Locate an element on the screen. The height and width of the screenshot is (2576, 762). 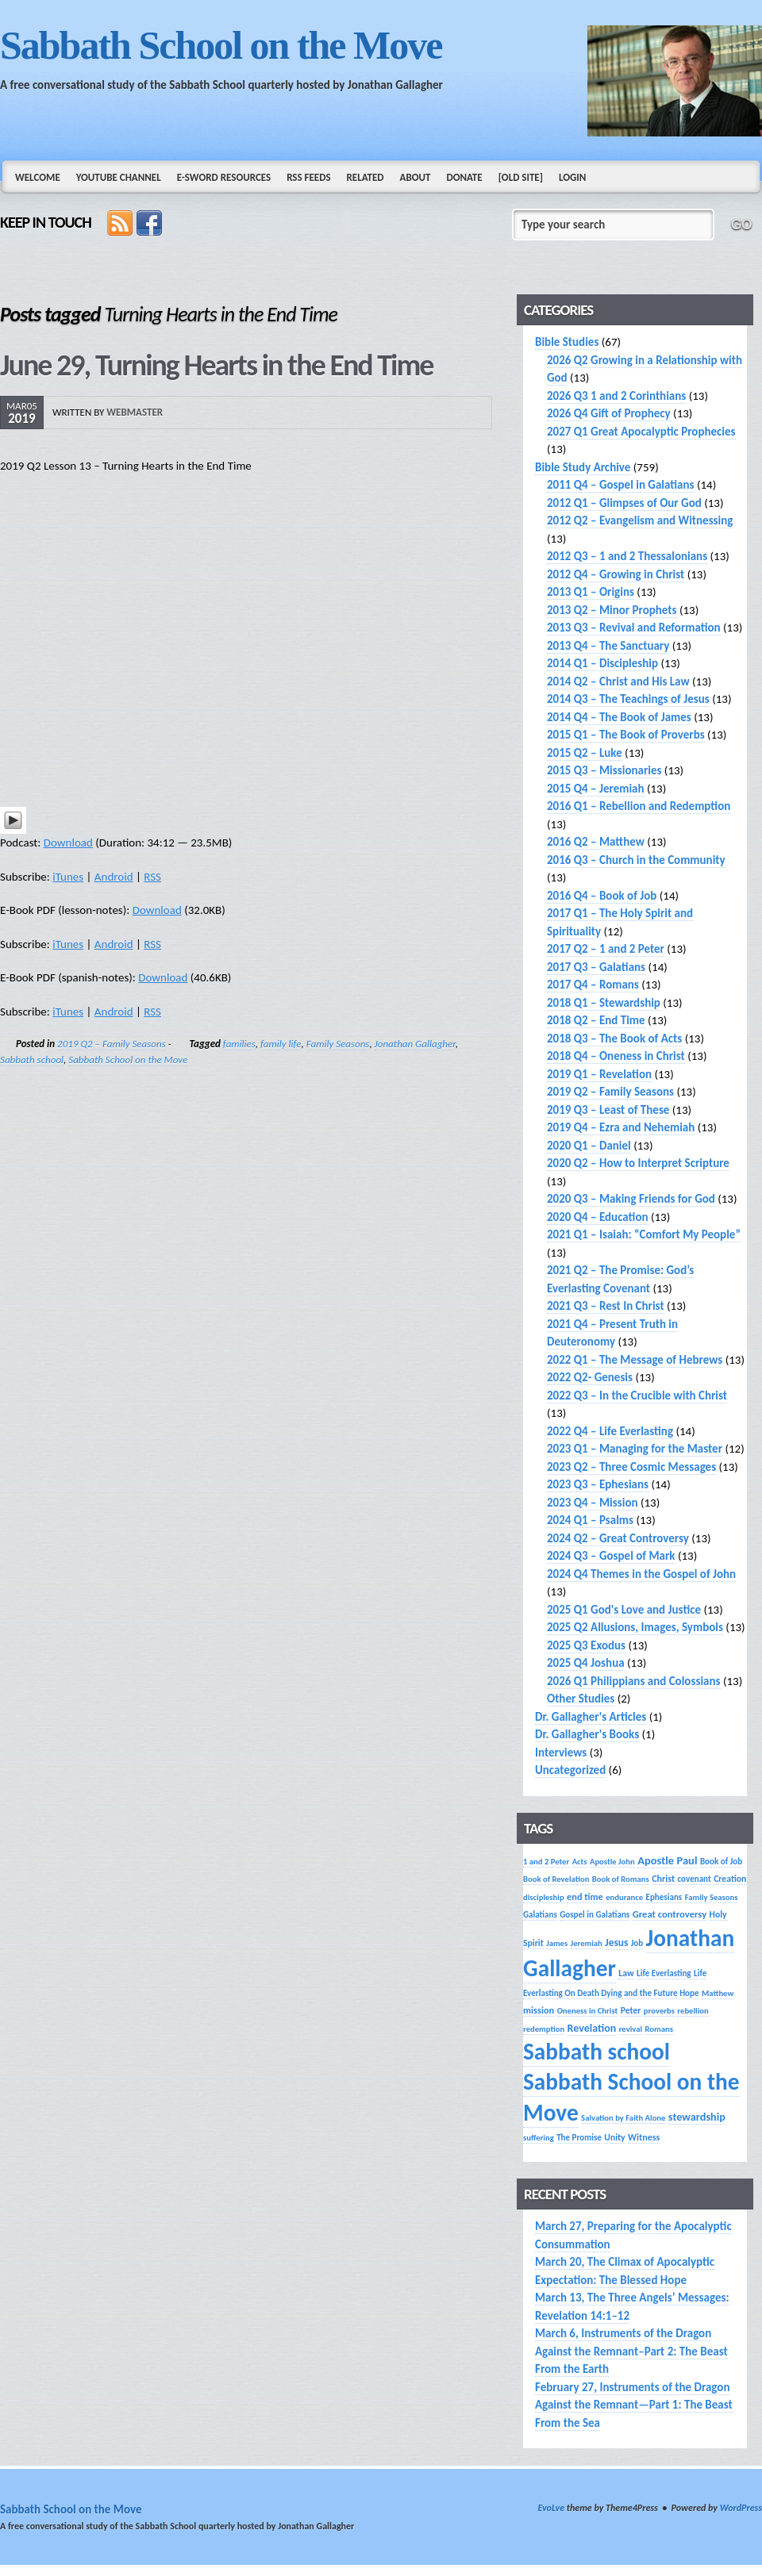
2018 Q2 – End Time is located at coordinates (596, 1020).